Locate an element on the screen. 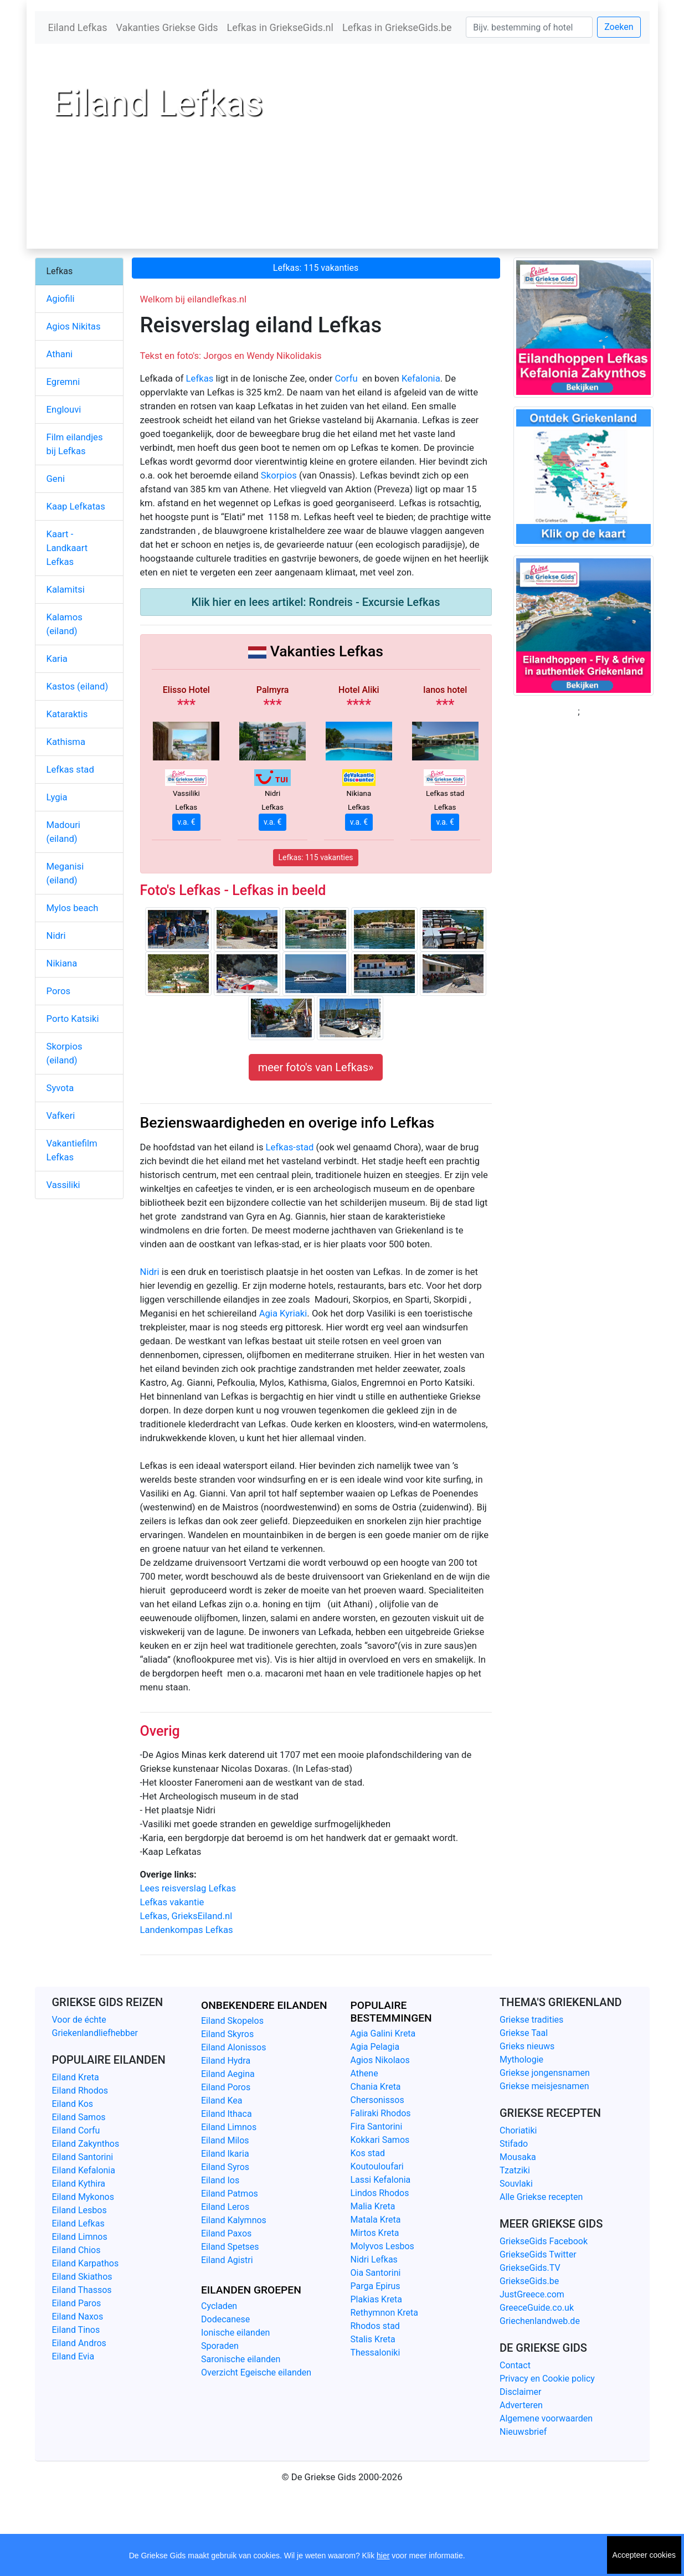  Landenkompas Lefkas is located at coordinates (186, 1930).